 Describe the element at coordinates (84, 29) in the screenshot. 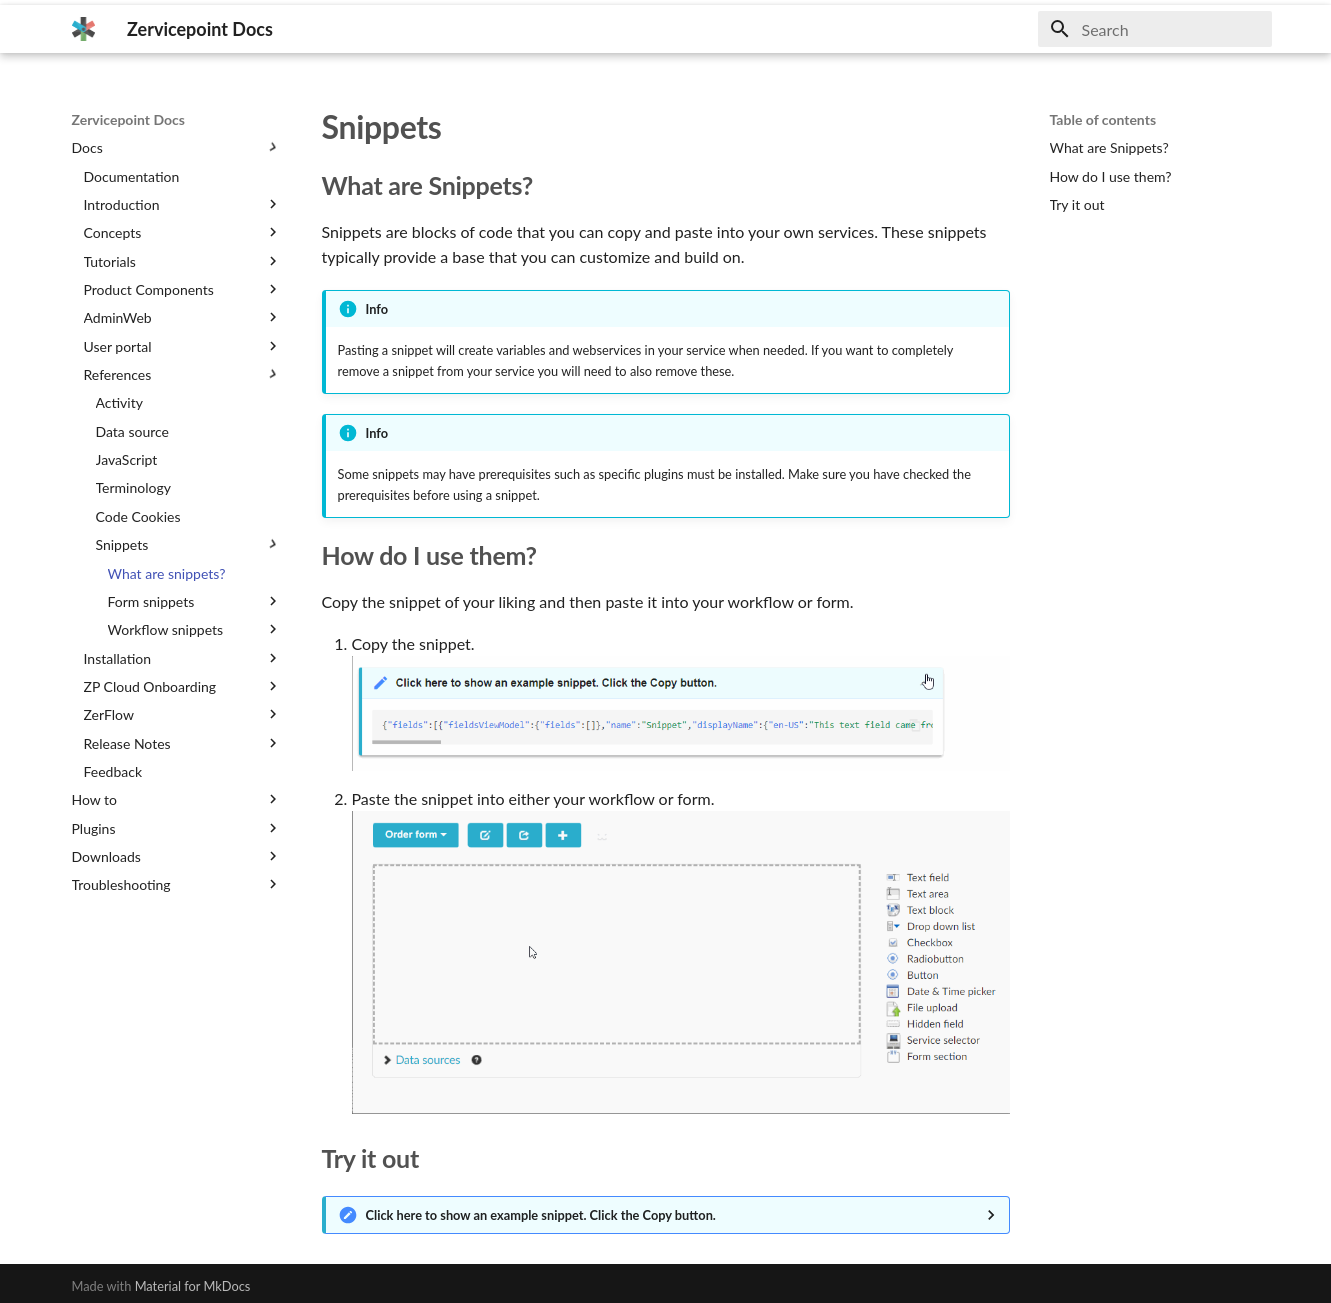

I see `[Zervicepoint Docs]` at that location.